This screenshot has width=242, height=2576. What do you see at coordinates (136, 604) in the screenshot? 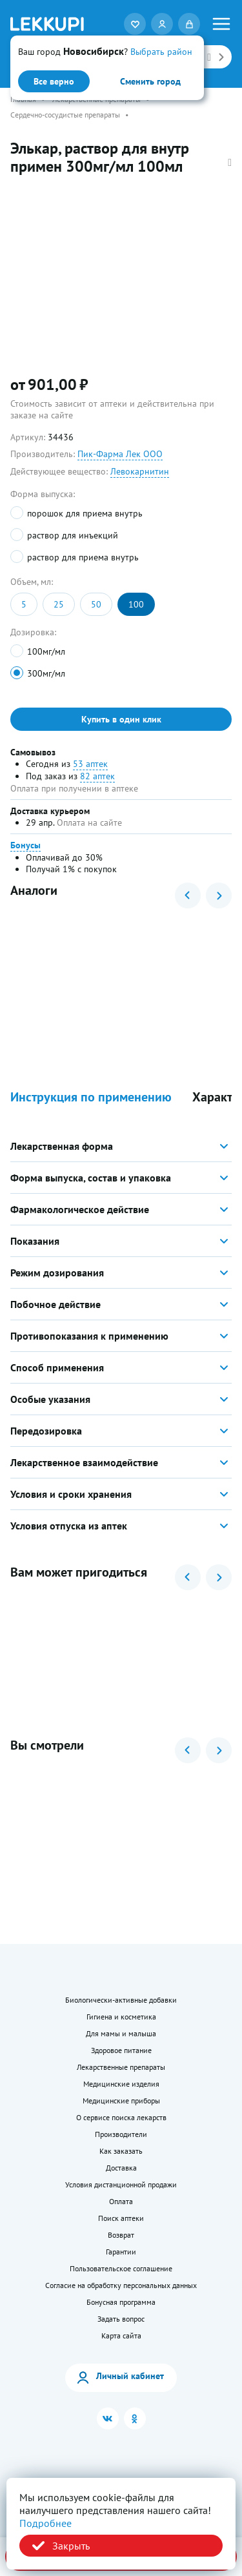
I see `100` at bounding box center [136, 604].